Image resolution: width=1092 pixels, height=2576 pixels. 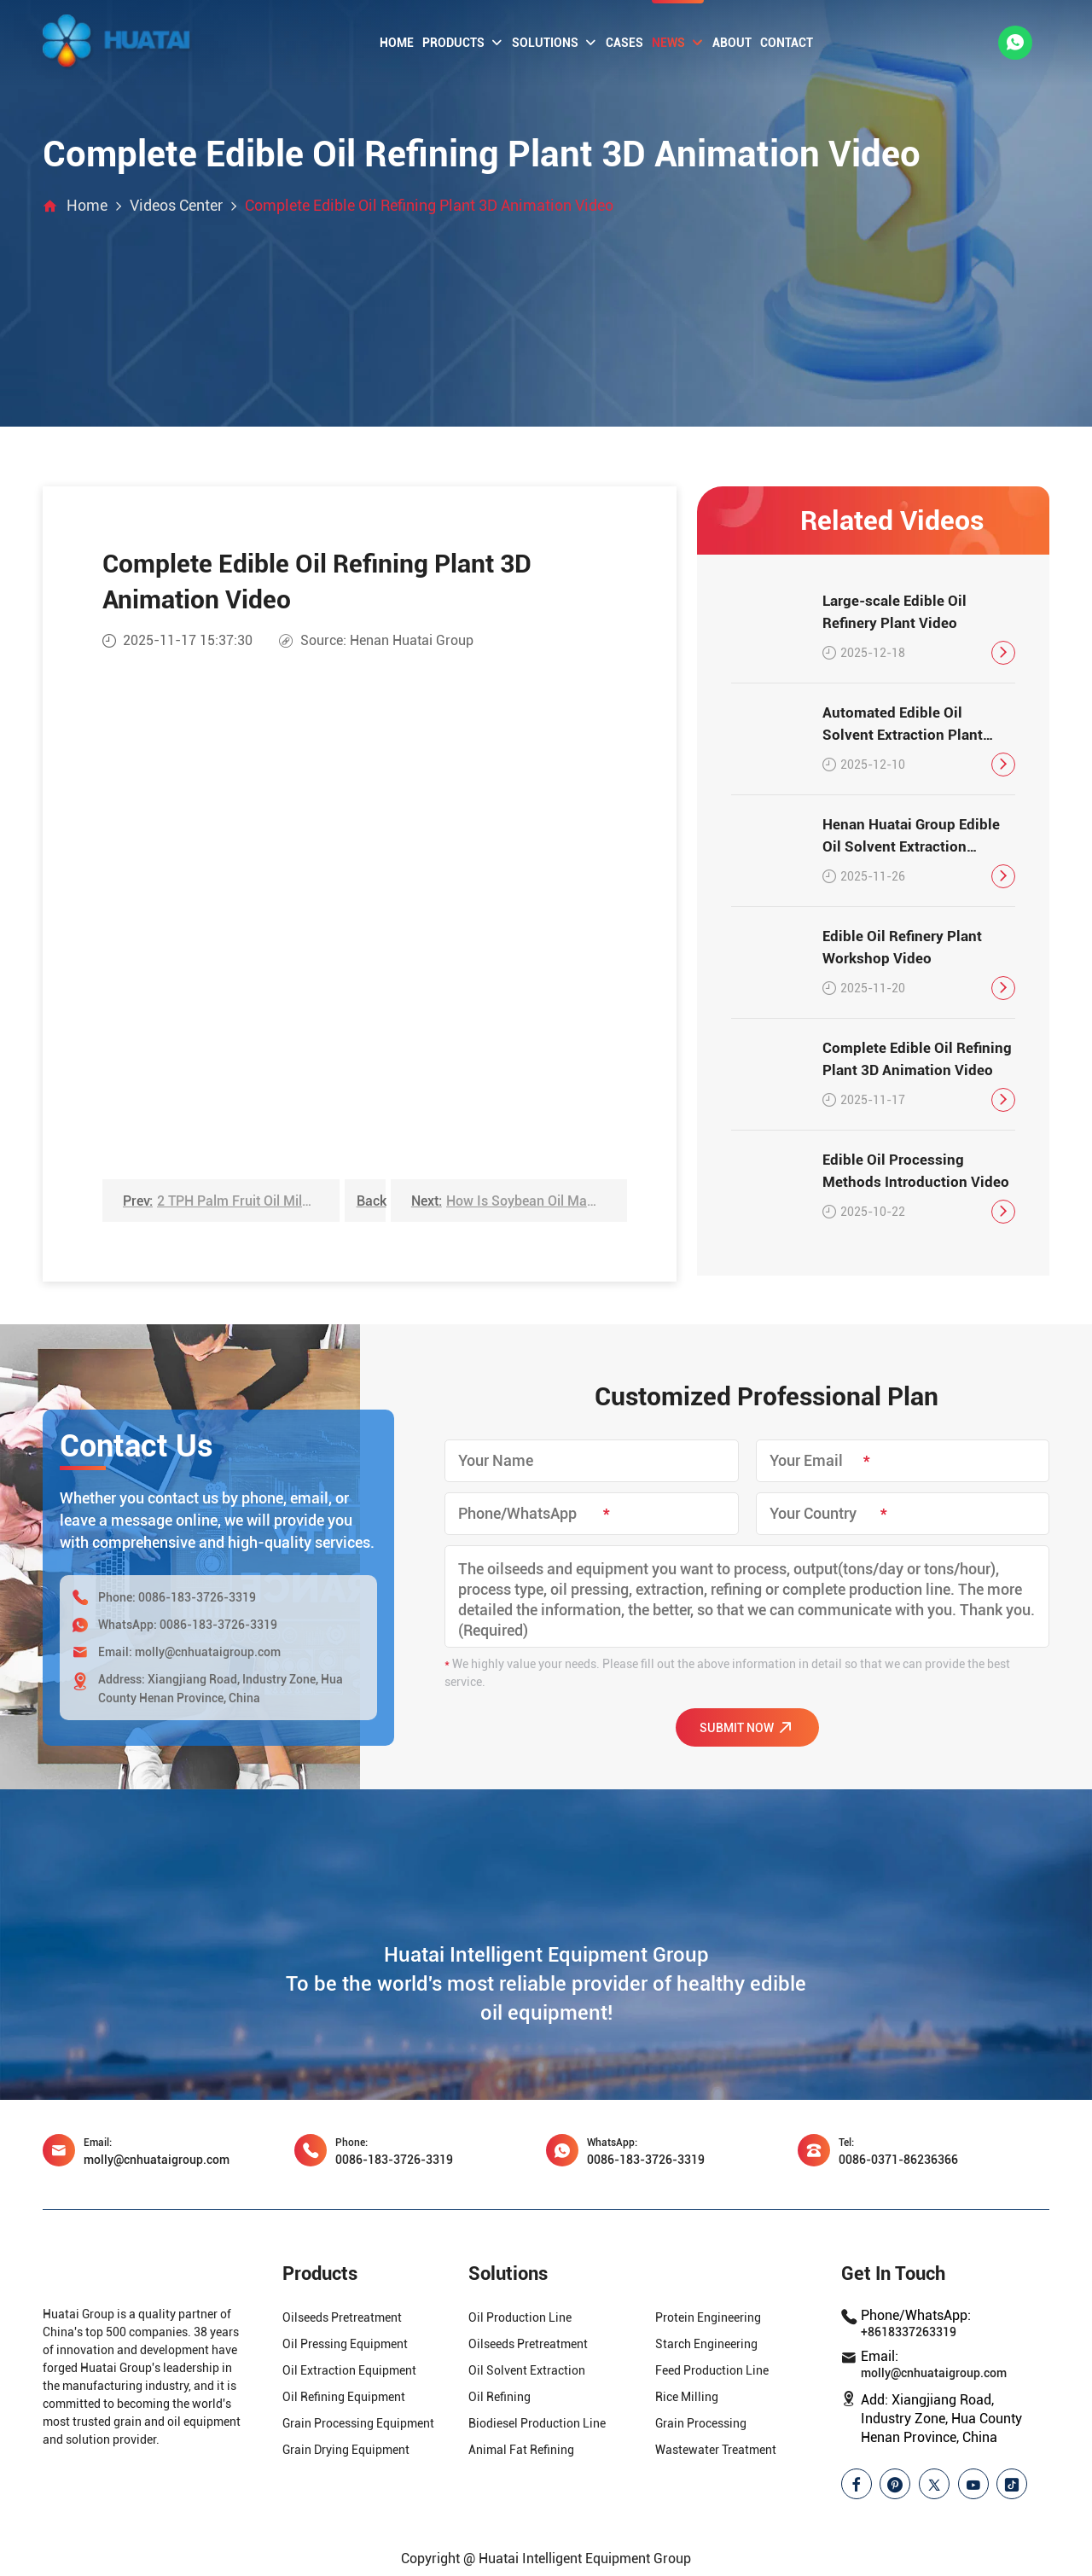 What do you see at coordinates (706, 2344) in the screenshot?
I see `Starch Engineering` at bounding box center [706, 2344].